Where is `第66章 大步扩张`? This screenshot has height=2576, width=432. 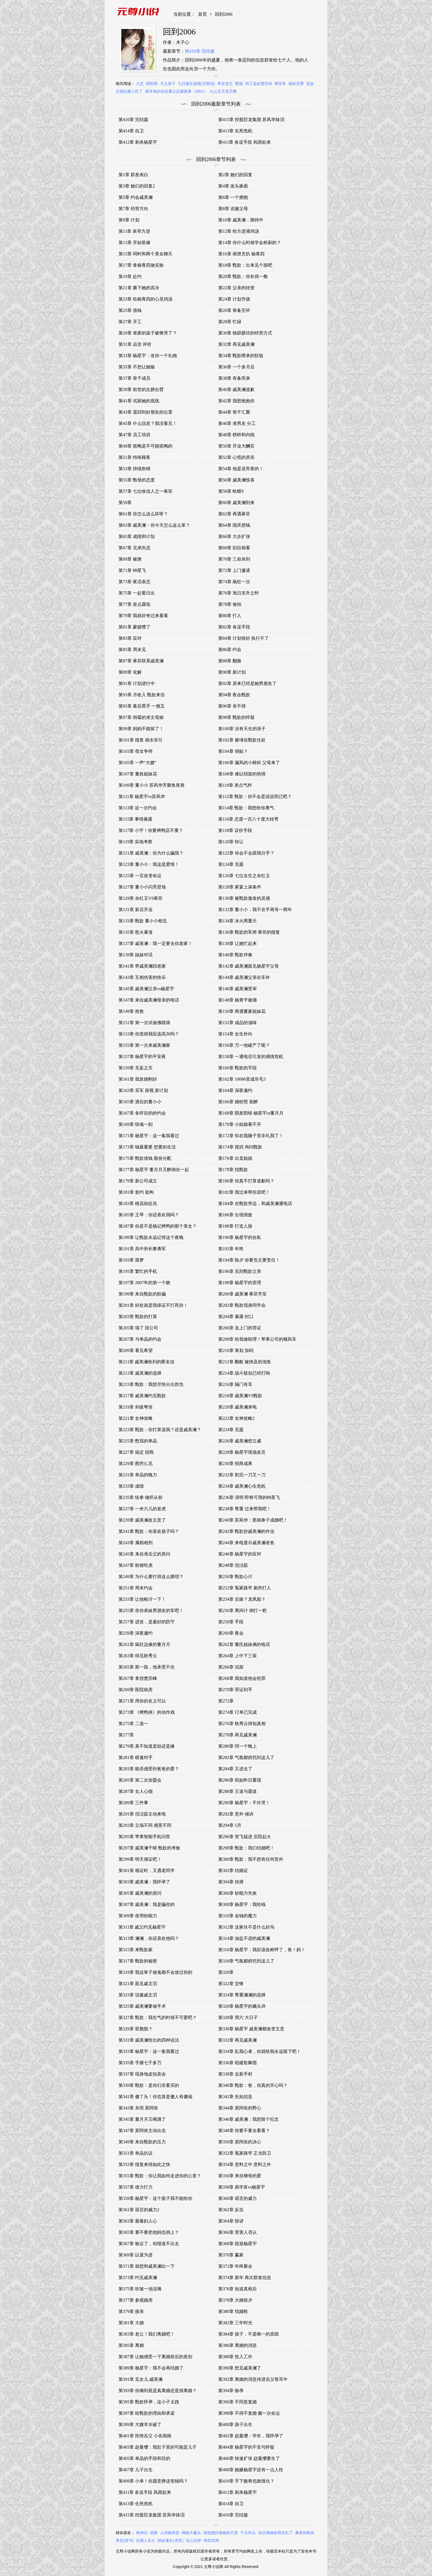
第66章 大步扩张 is located at coordinates (234, 536).